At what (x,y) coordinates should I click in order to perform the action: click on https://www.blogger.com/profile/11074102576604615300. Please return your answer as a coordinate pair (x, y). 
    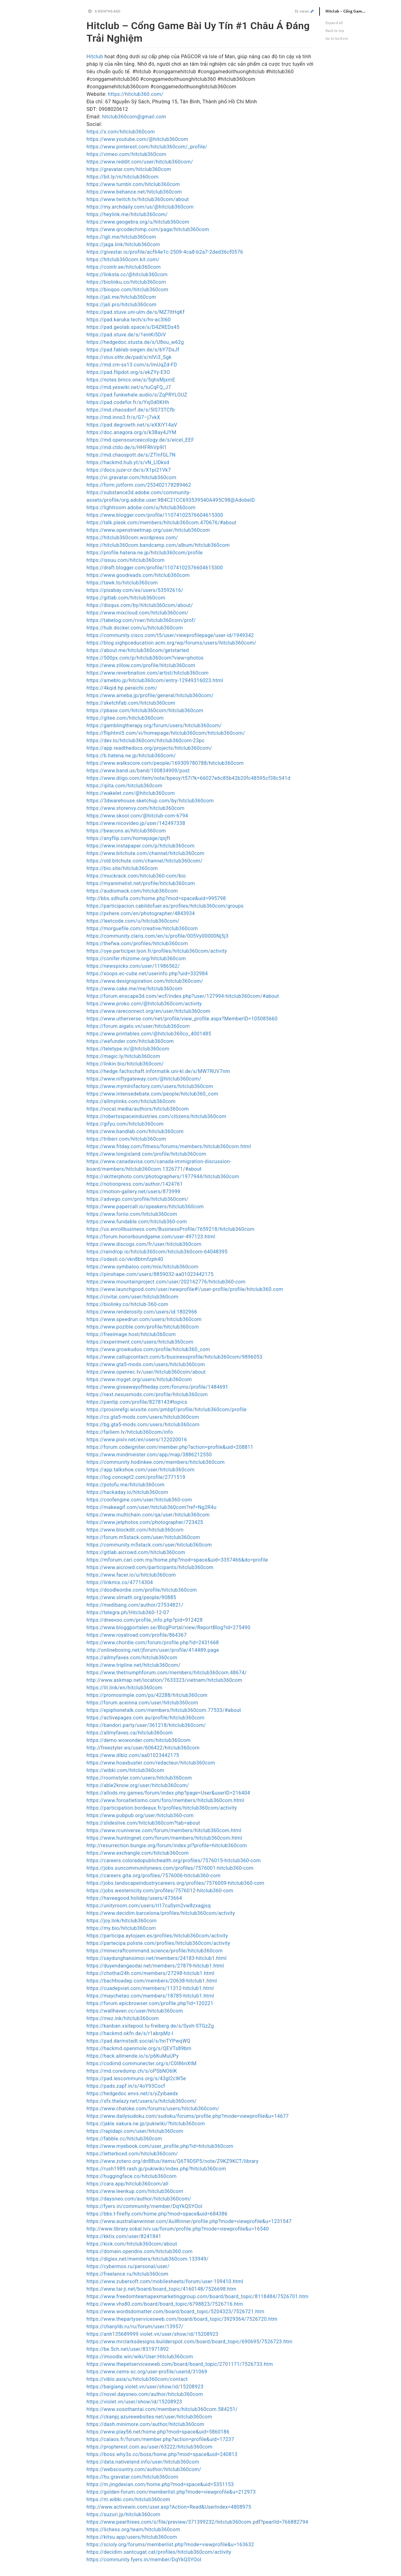
    Looking at the image, I should click on (154, 515).